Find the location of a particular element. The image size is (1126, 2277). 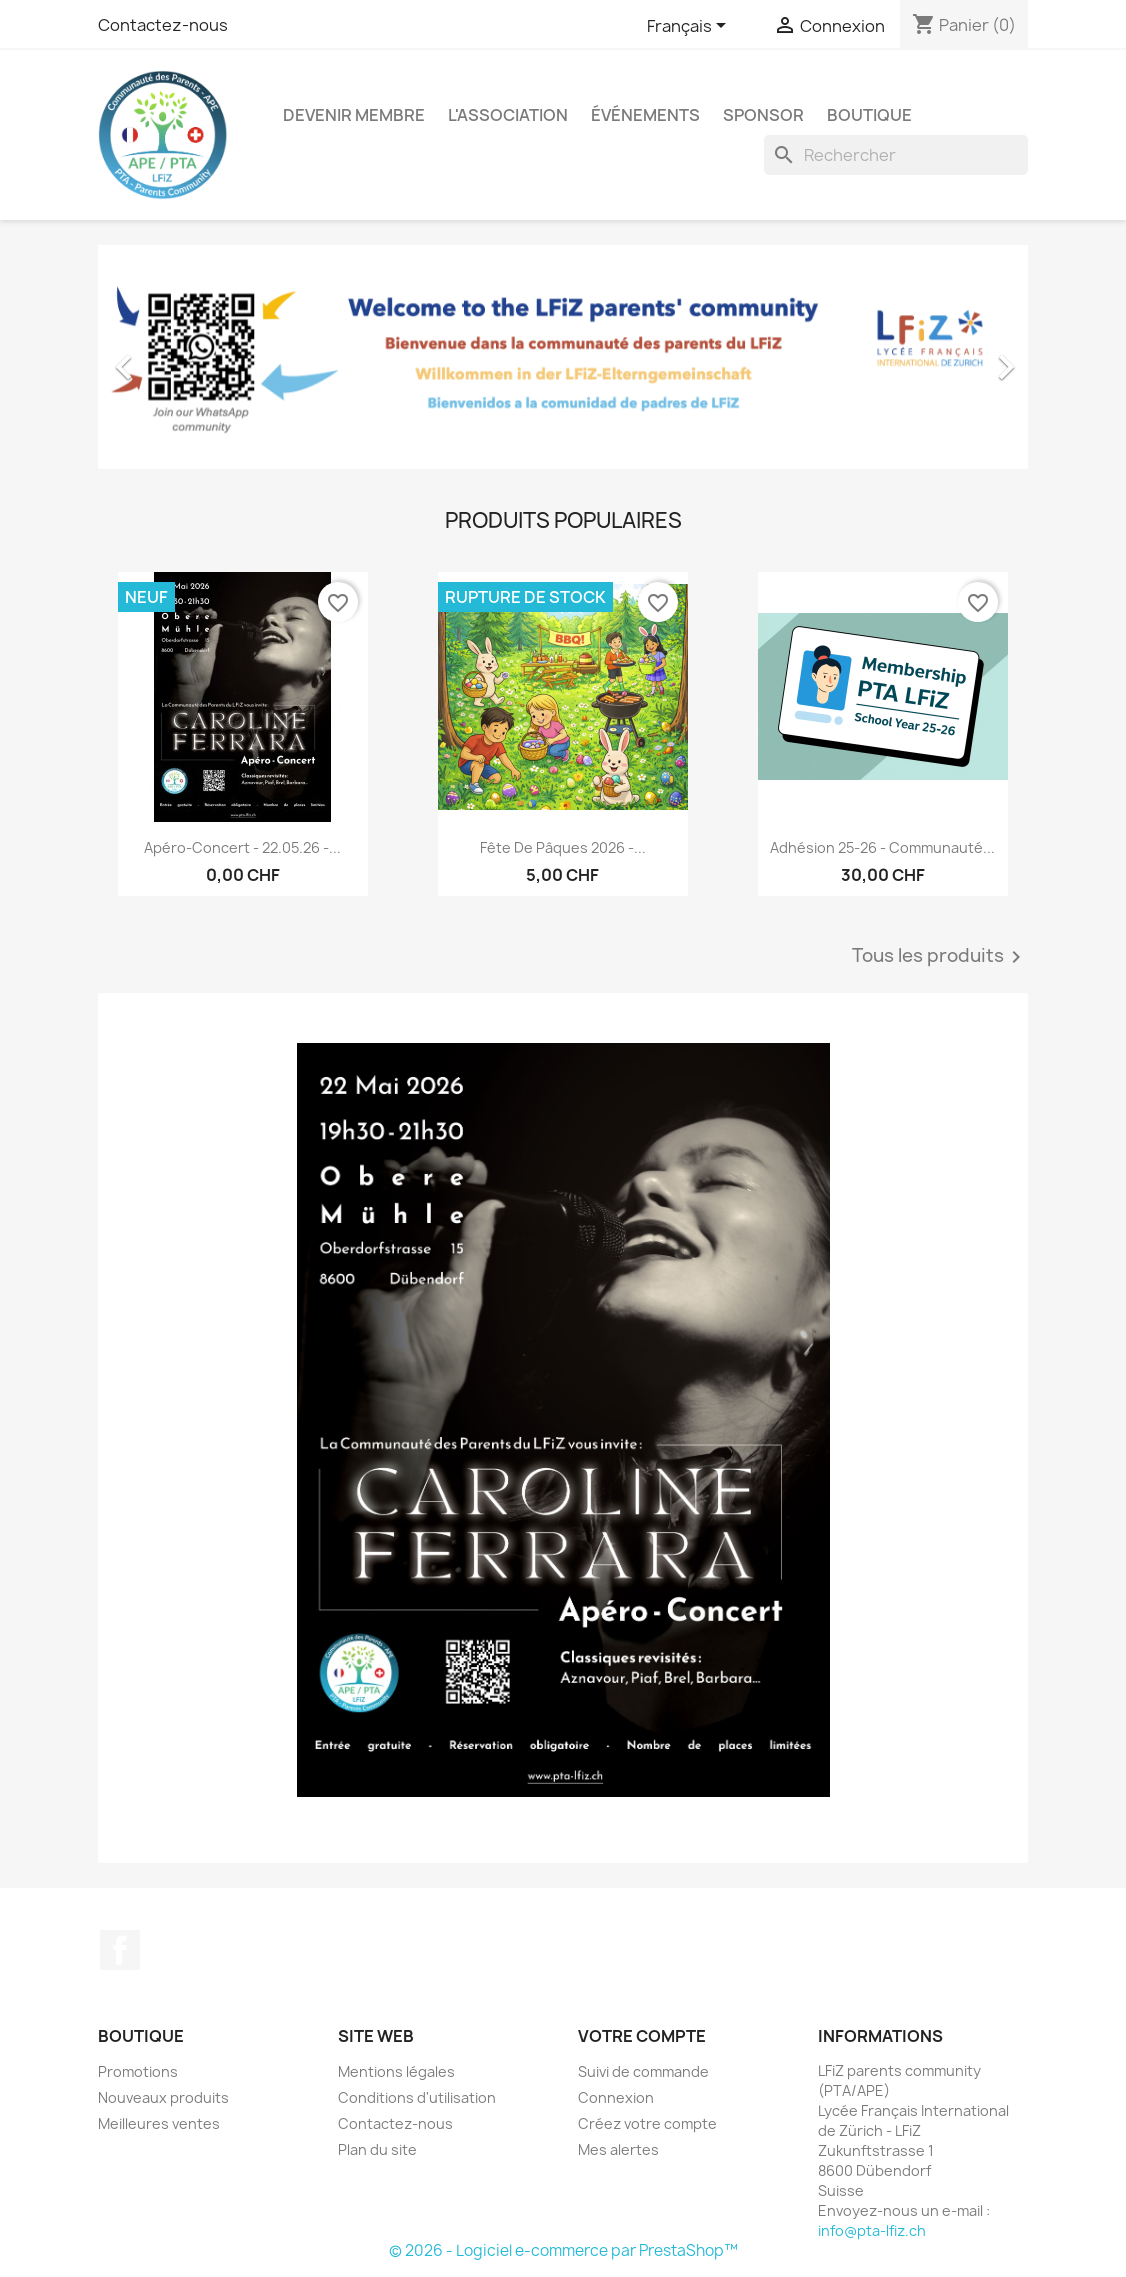

Événements is located at coordinates (645, 115).